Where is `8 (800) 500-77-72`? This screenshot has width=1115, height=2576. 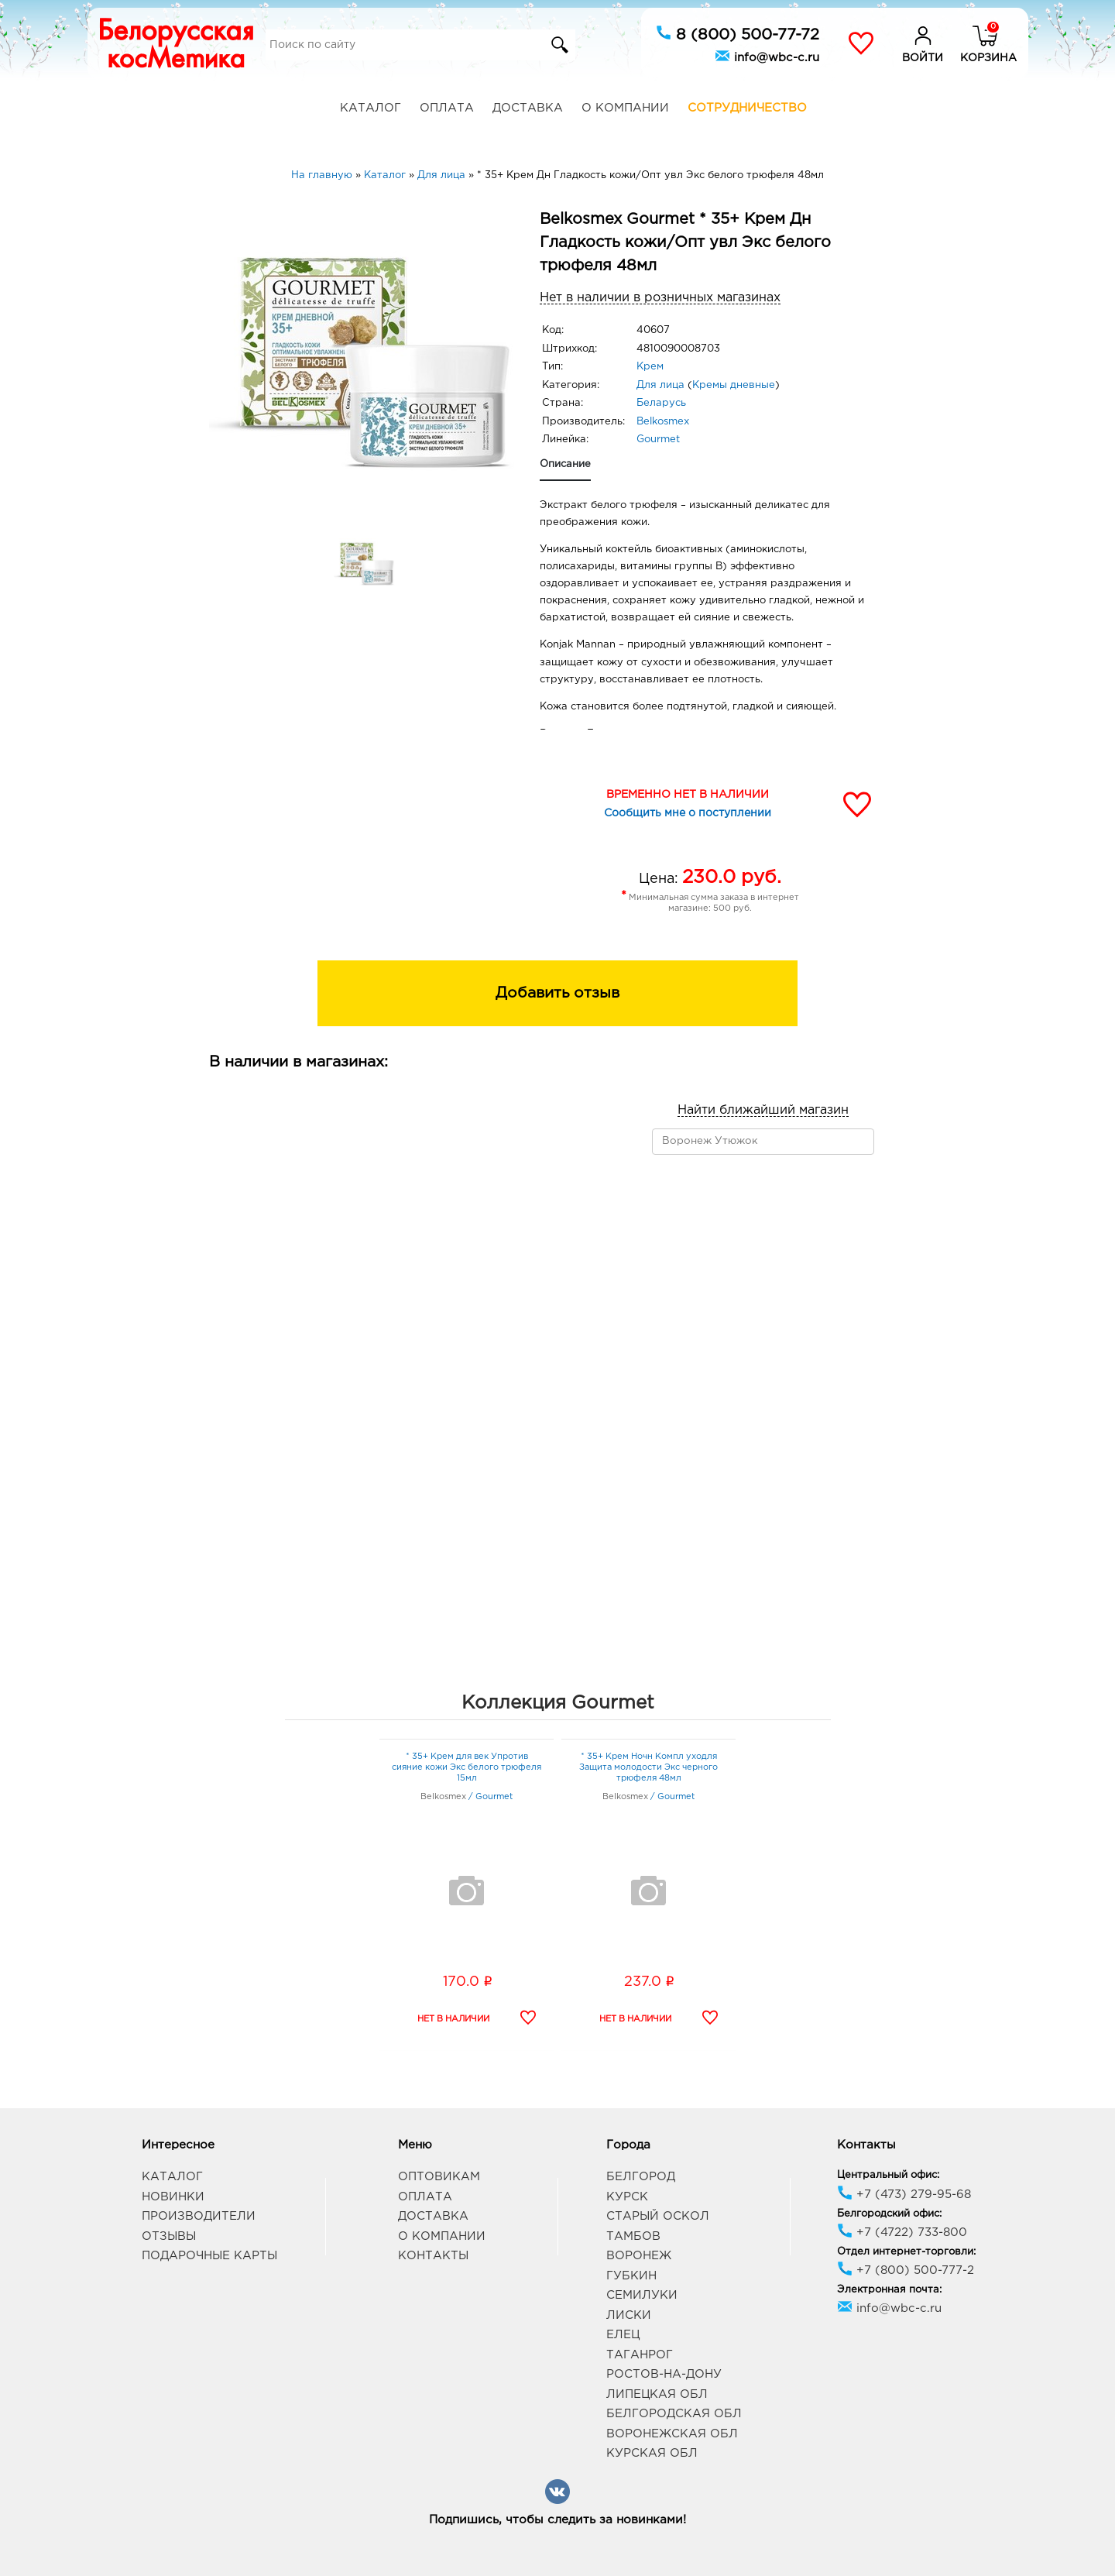
8 (800) 500-77-72 is located at coordinates (737, 33).